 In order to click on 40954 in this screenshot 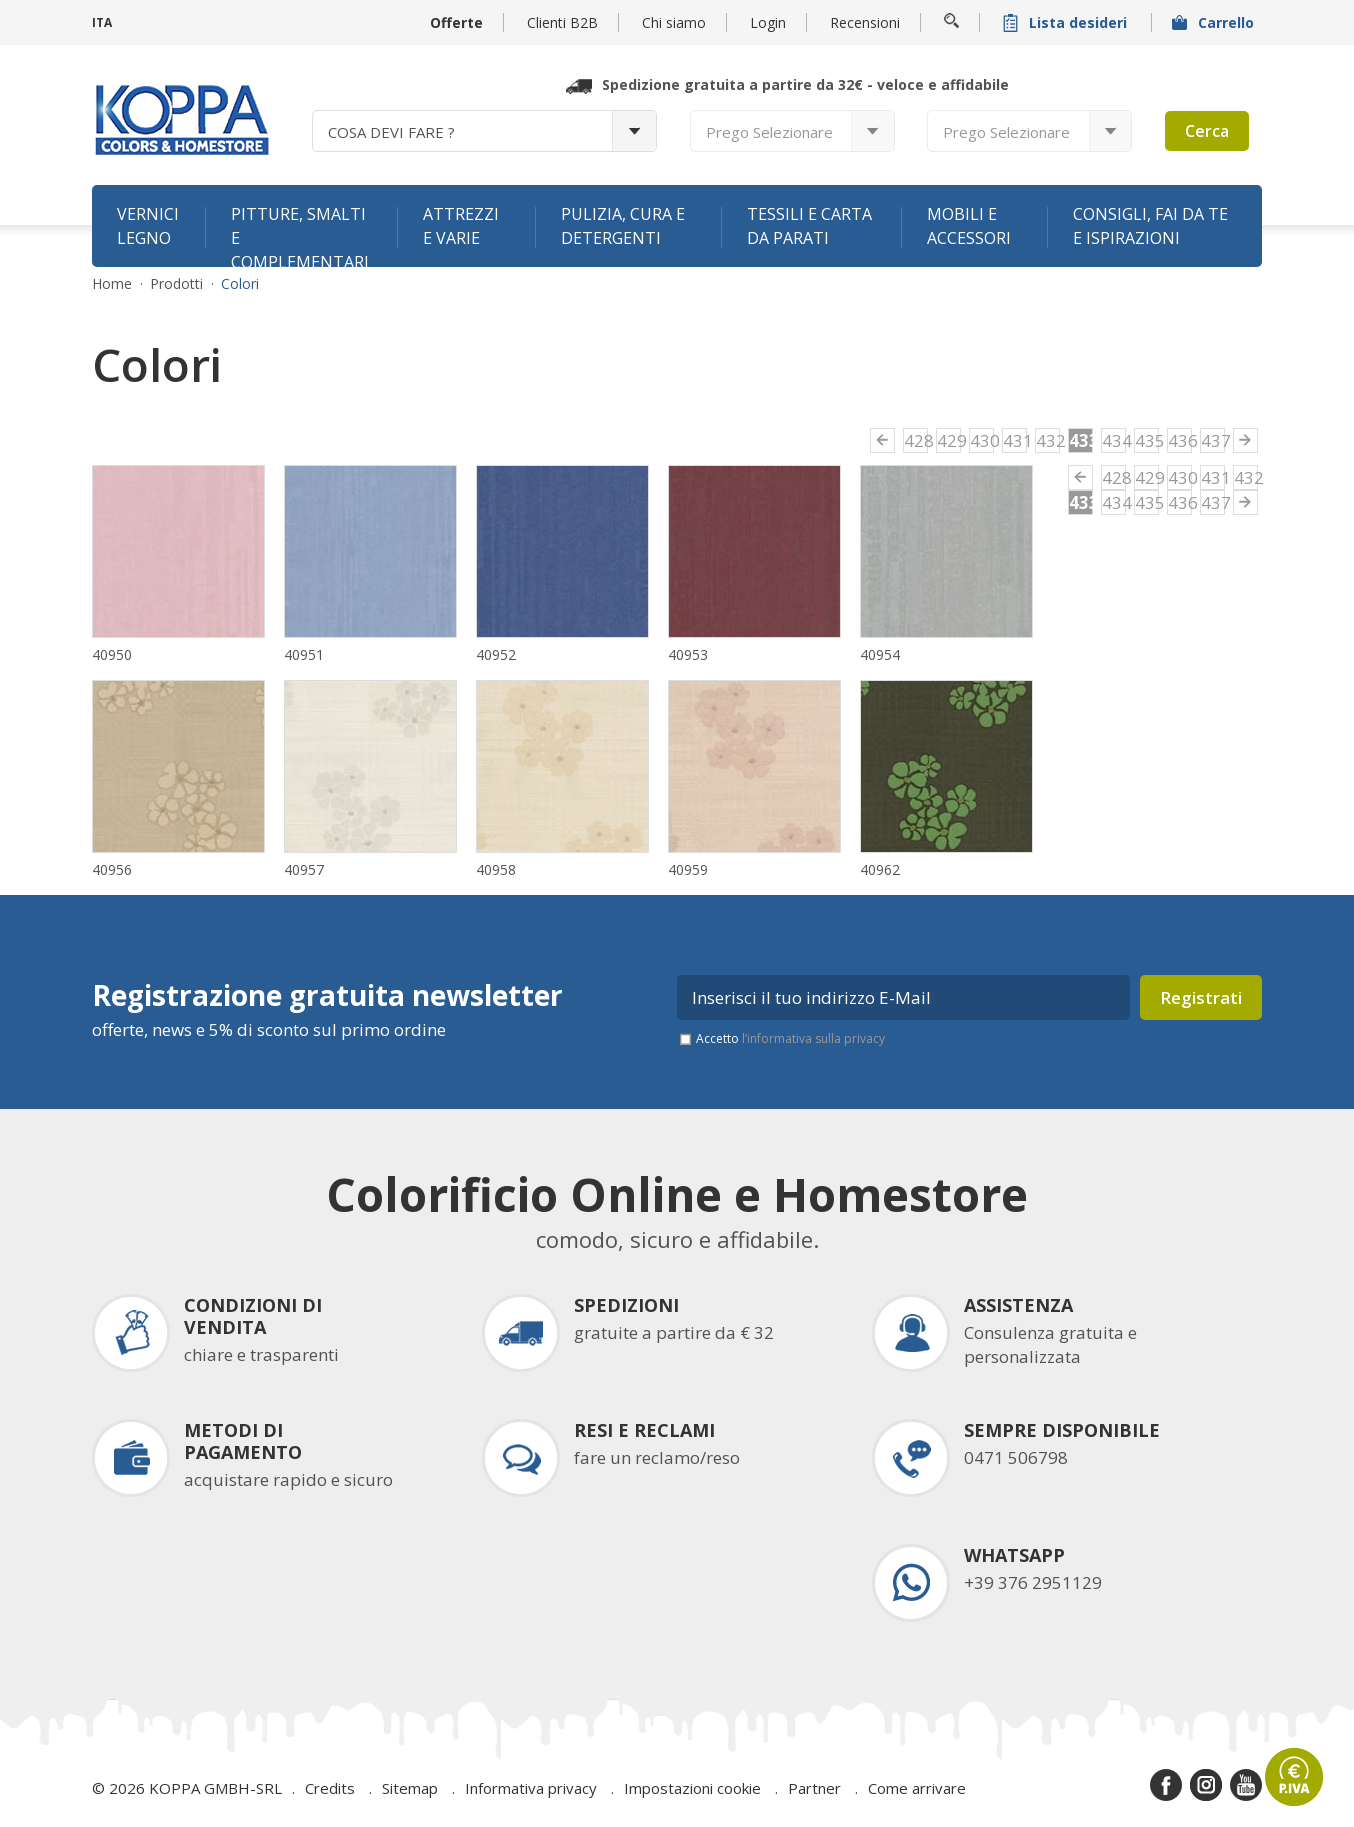, I will do `click(880, 654)`.